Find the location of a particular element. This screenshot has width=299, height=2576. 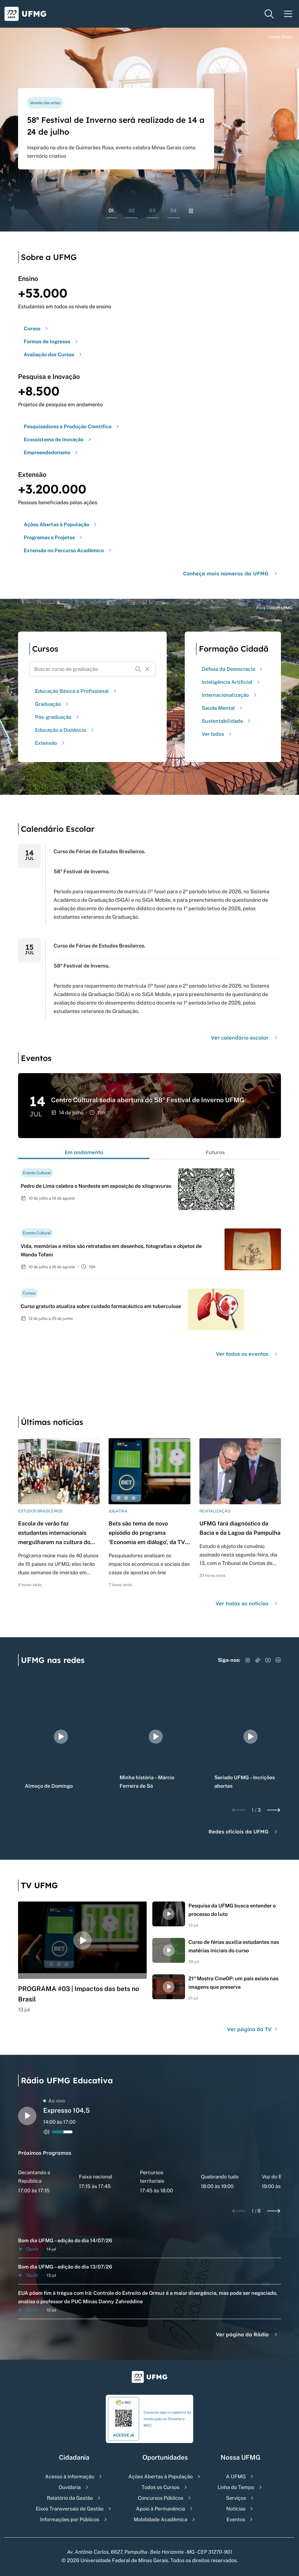

04 is located at coordinates (173, 210).